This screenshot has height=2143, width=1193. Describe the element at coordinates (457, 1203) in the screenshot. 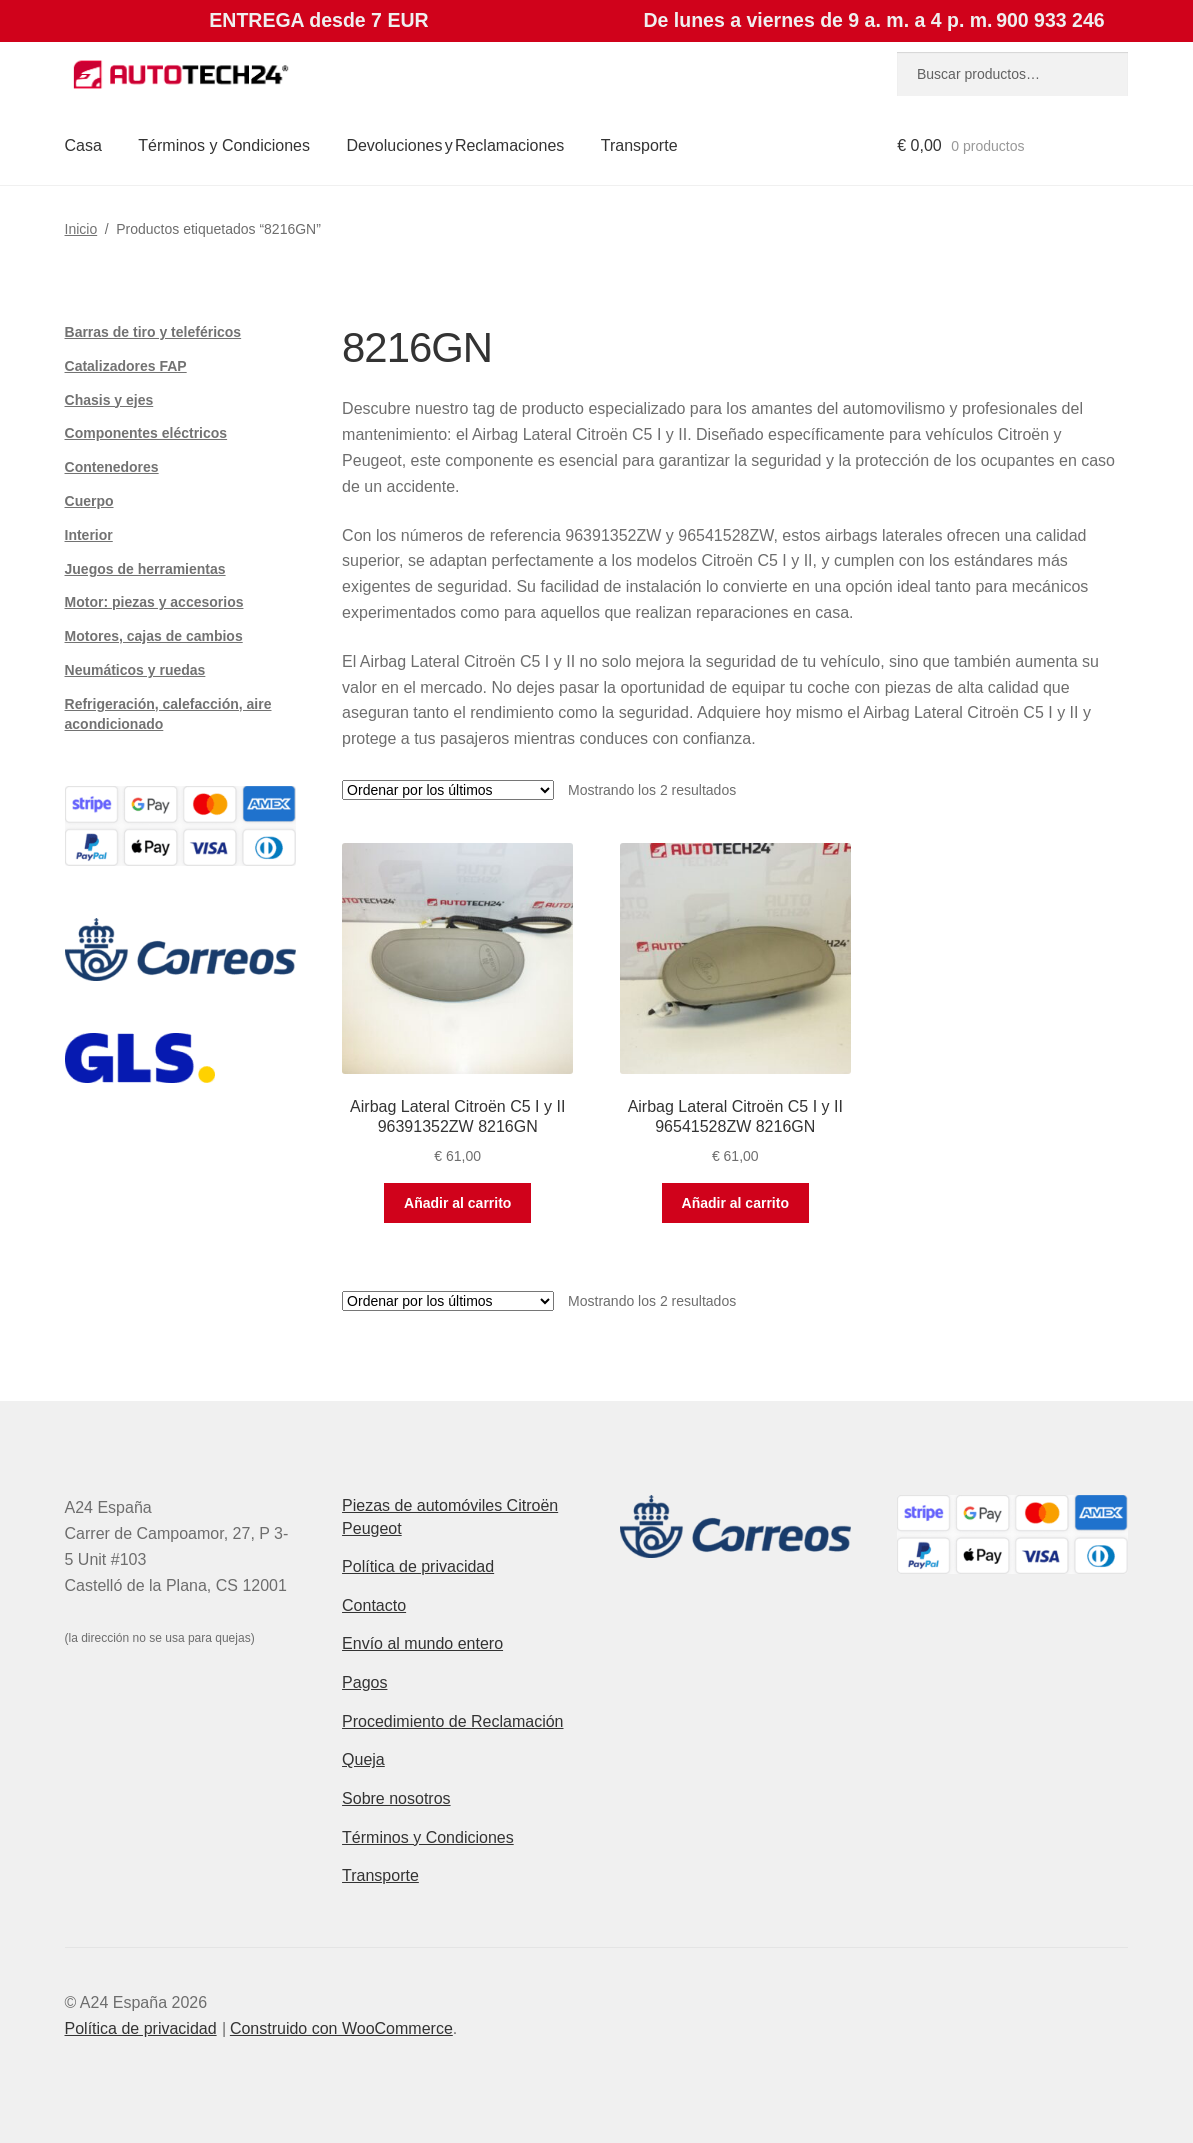

I see `Añadir al carrito [button]` at that location.